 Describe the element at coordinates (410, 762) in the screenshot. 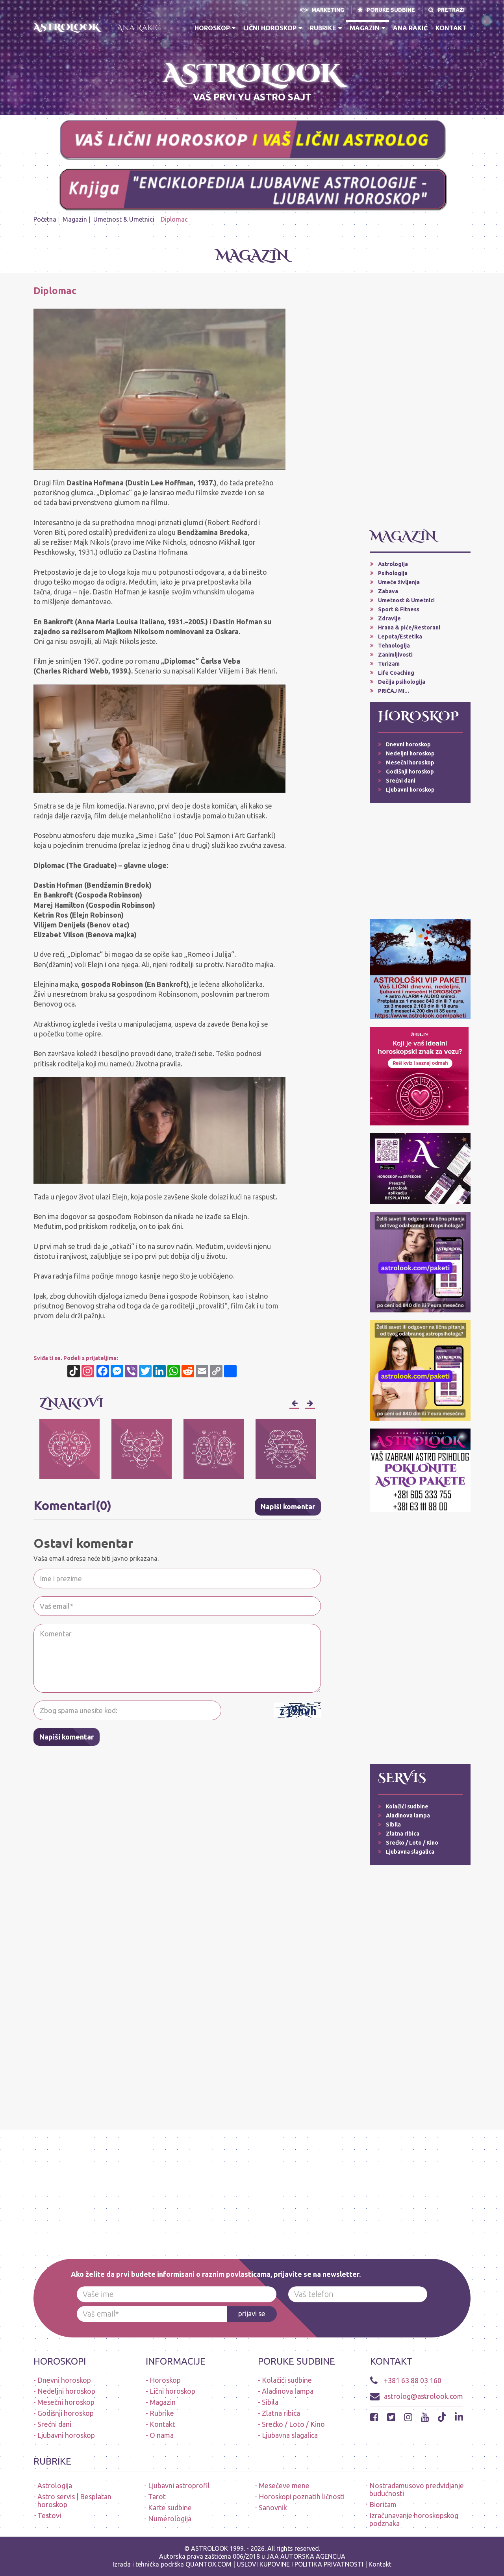

I see `Mesečni horoskop` at that location.